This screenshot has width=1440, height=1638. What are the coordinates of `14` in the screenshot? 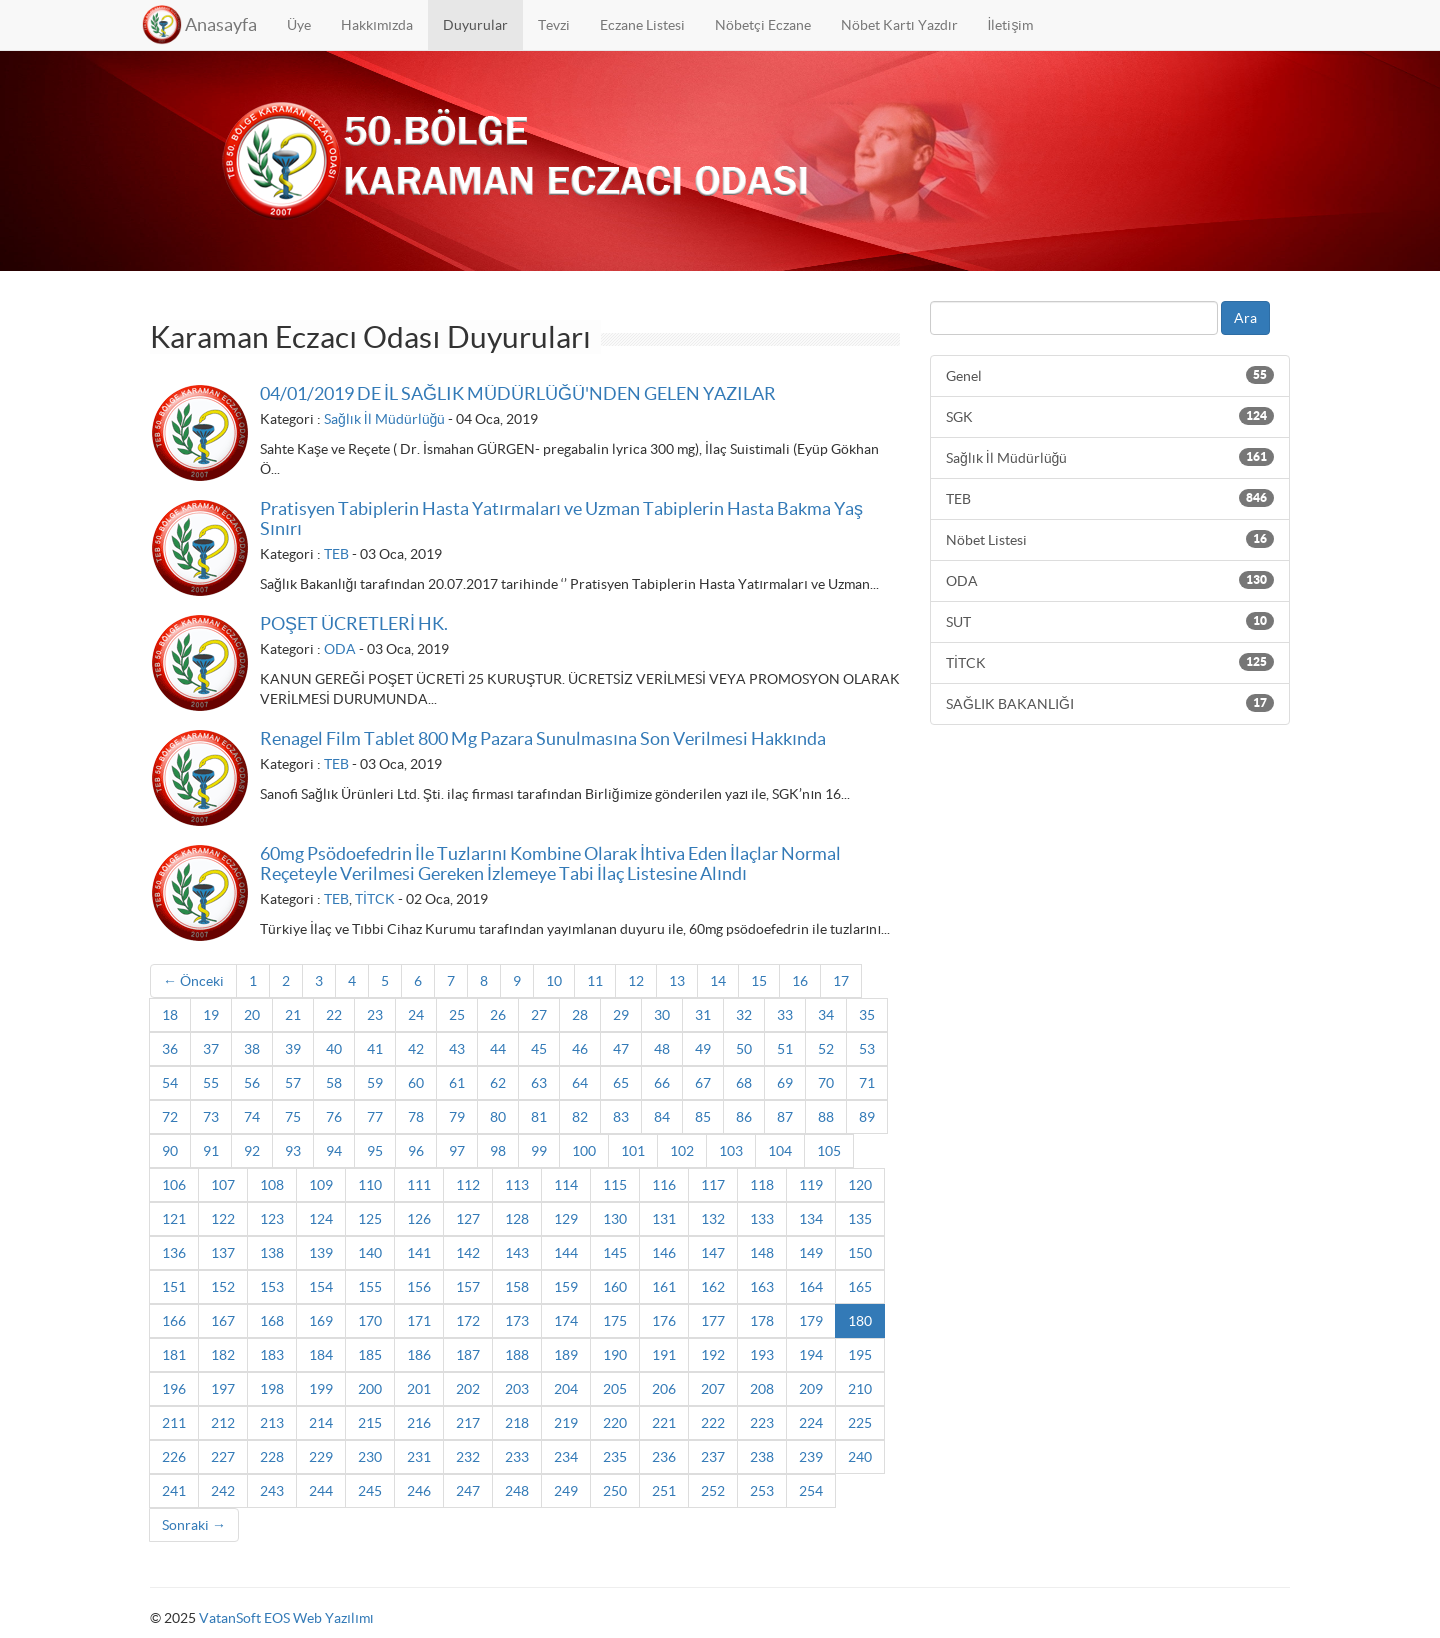 It's located at (718, 981).